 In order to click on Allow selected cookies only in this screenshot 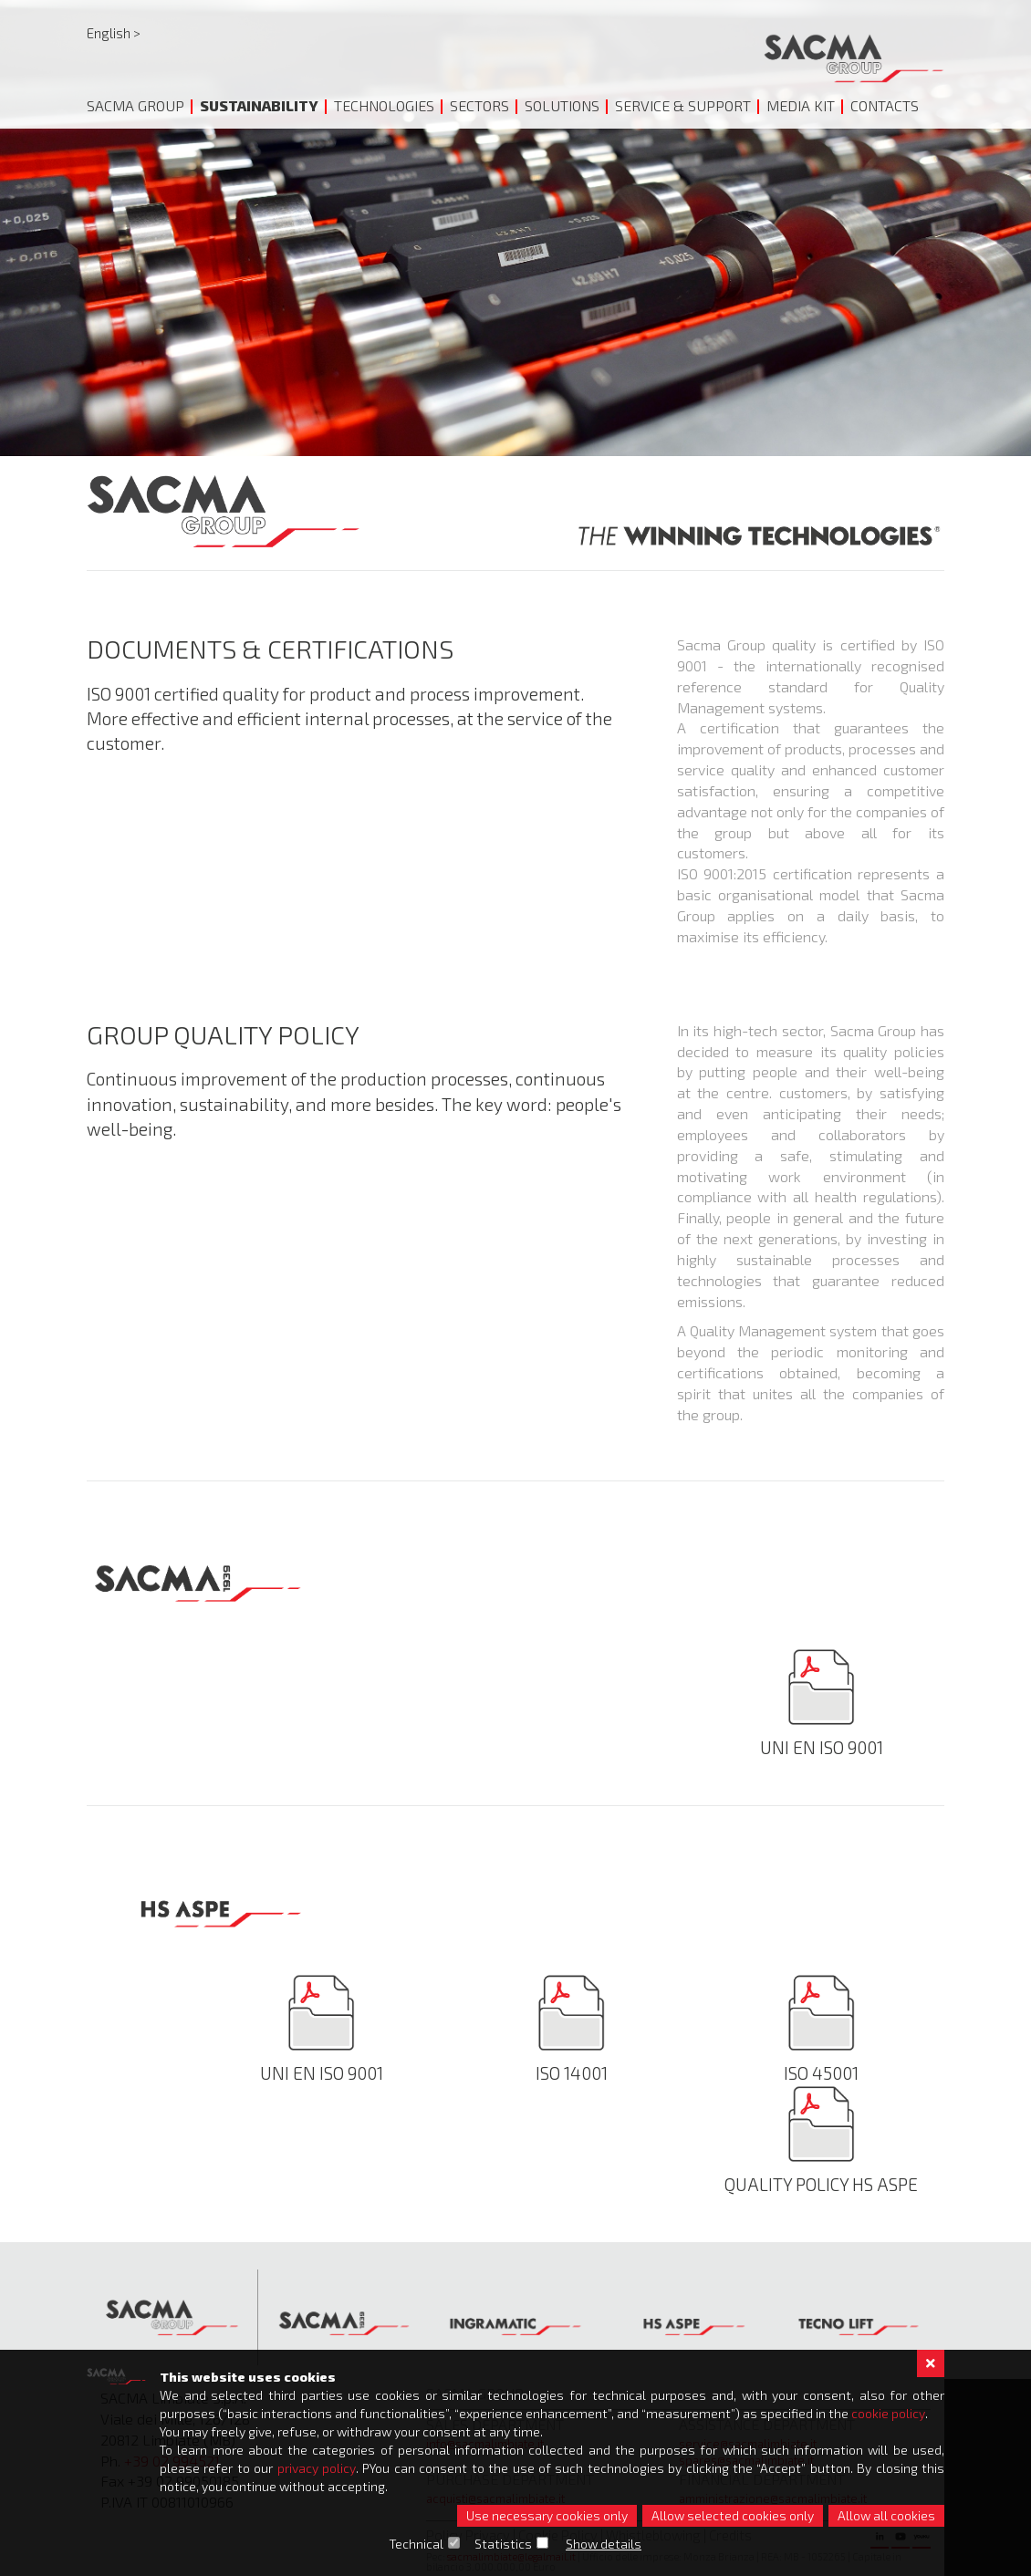, I will do `click(732, 2515)`.